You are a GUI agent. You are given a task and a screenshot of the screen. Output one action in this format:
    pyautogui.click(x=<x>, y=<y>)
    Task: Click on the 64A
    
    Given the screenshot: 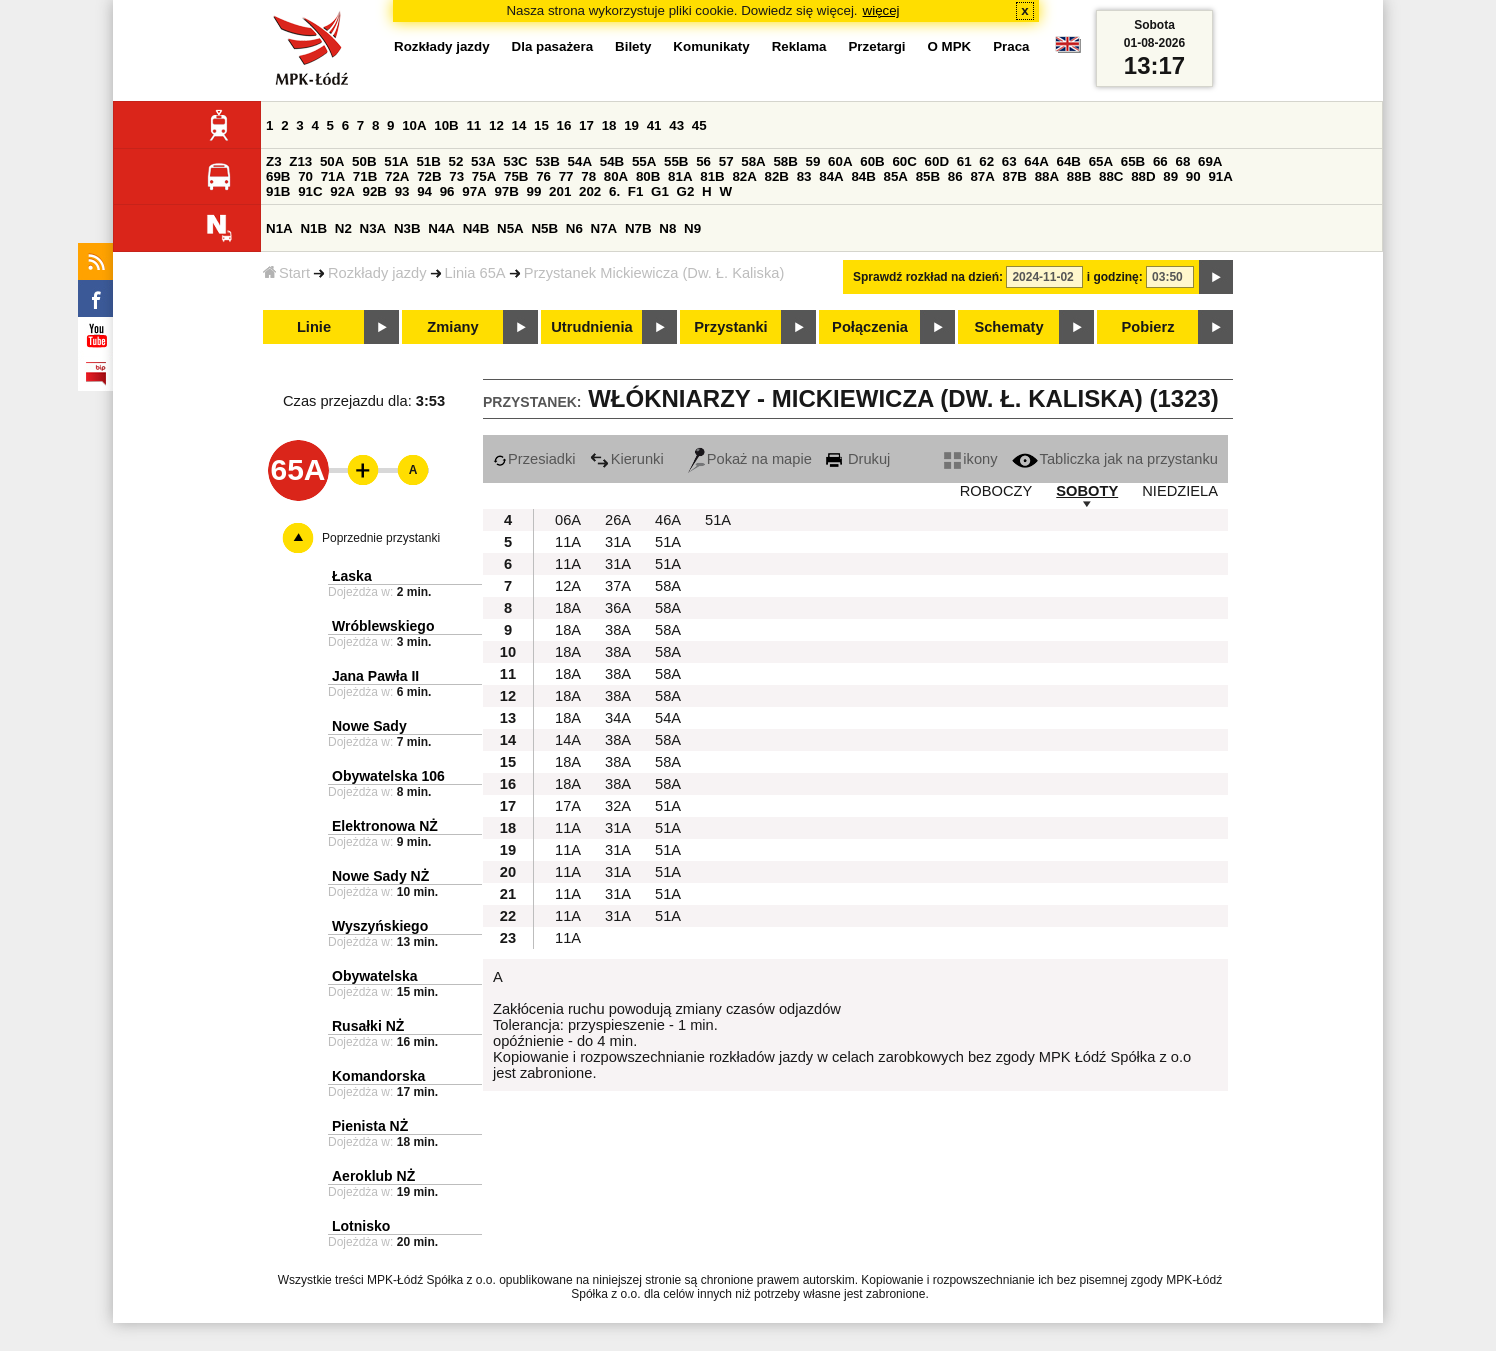 What is the action you would take?
    pyautogui.click(x=1036, y=161)
    